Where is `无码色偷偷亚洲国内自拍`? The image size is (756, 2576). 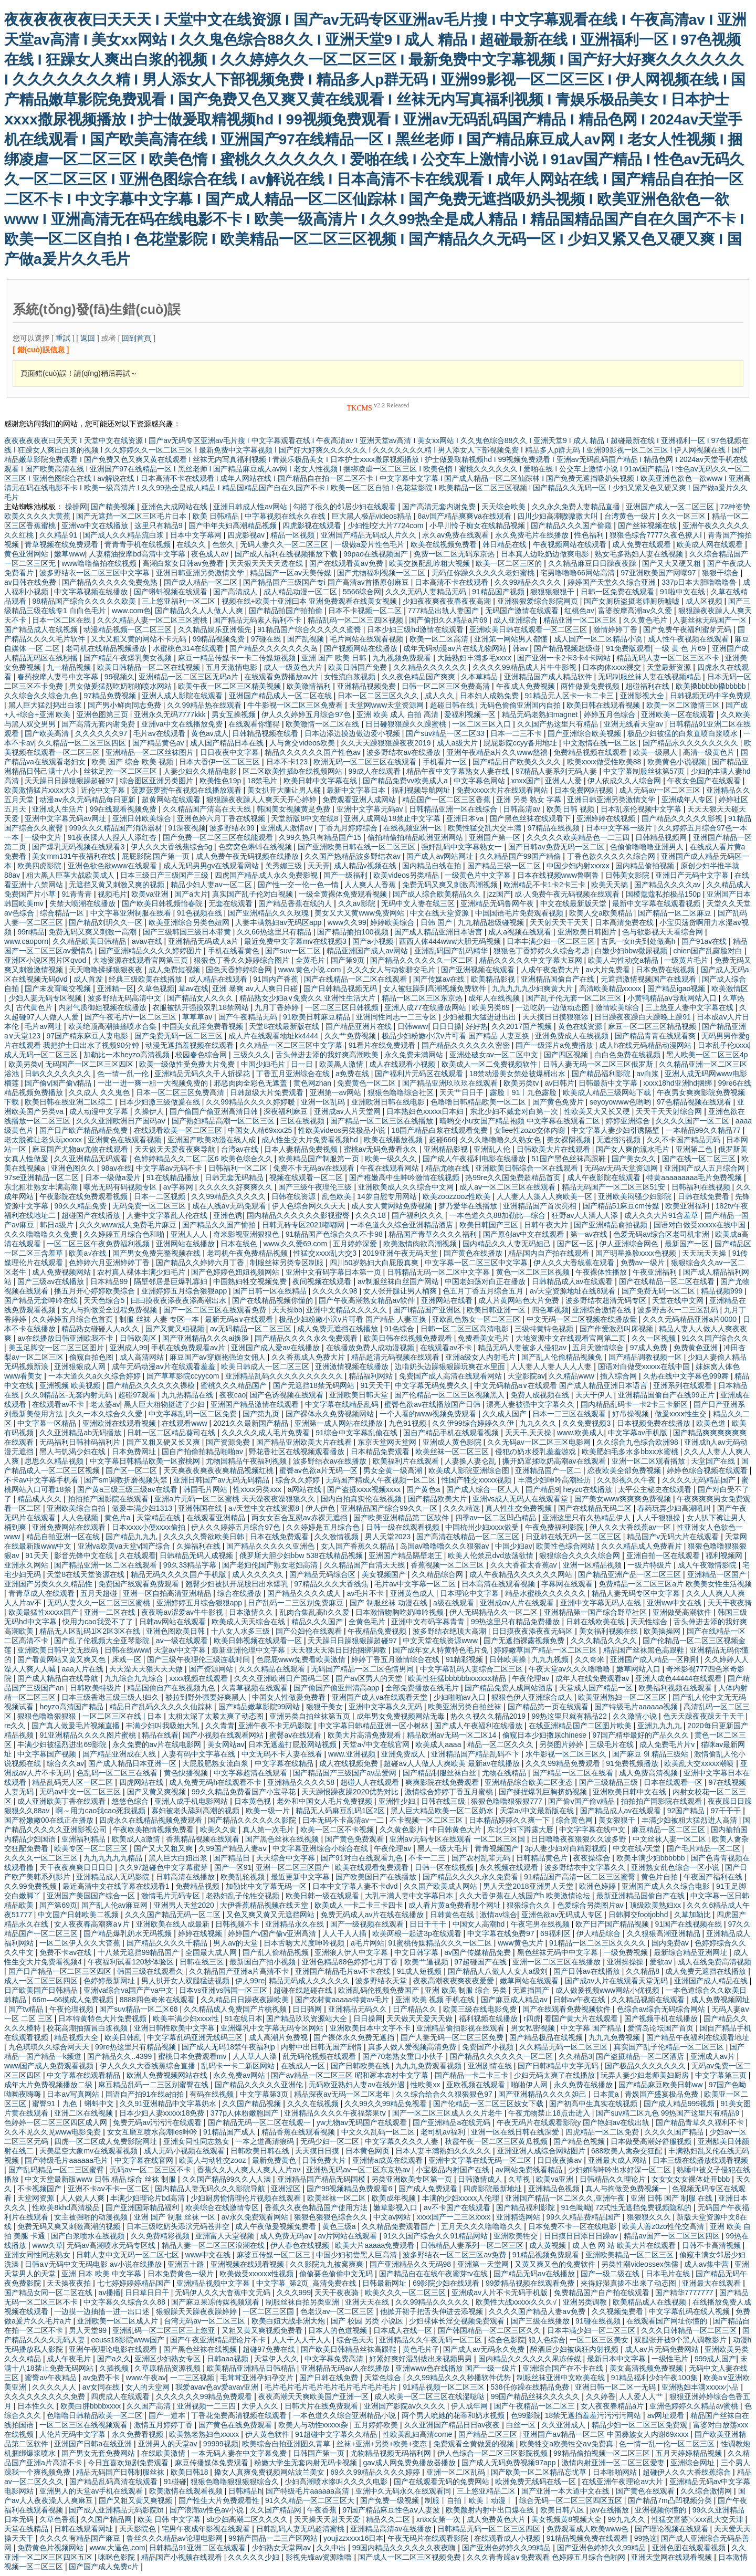
无码色偷偷亚洲国内自拍 is located at coordinates (521, 705).